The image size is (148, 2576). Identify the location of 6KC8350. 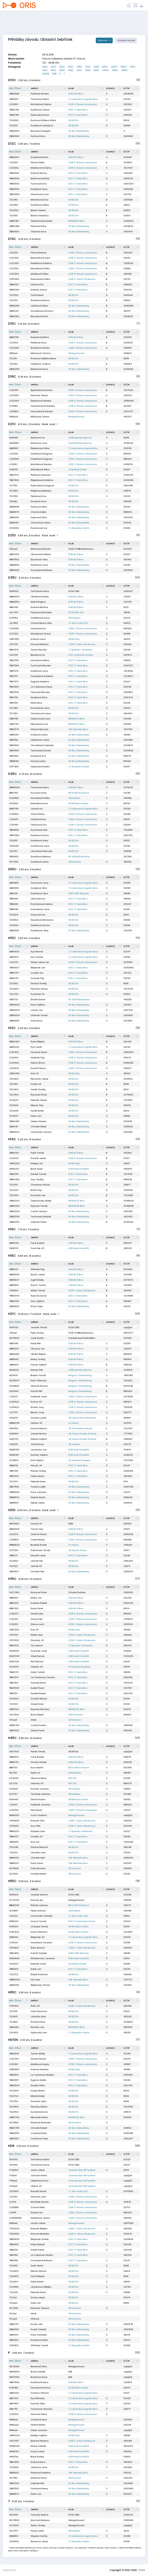
(14, 2366).